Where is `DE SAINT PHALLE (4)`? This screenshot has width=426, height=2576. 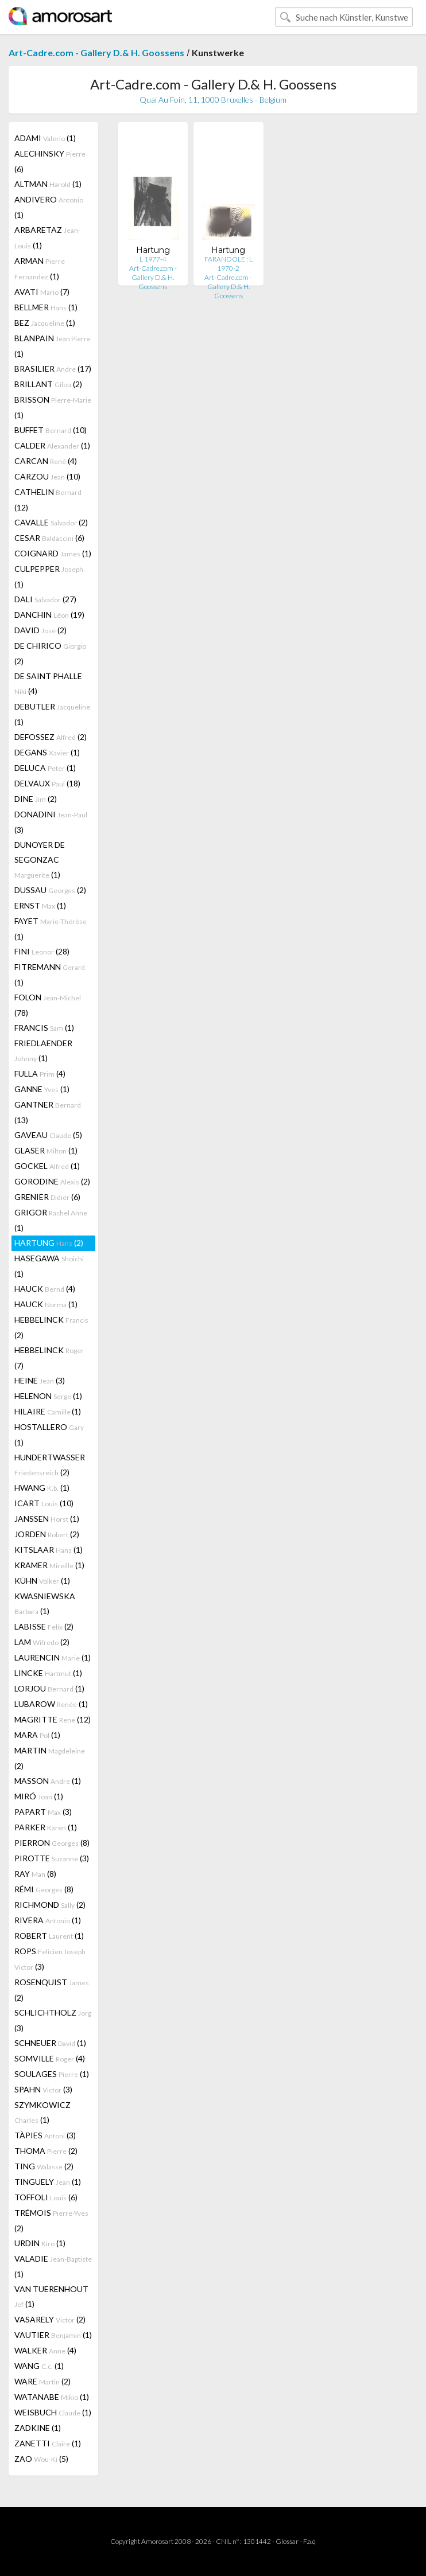 DE SAINT PHALLE (4) is located at coordinates (48, 683).